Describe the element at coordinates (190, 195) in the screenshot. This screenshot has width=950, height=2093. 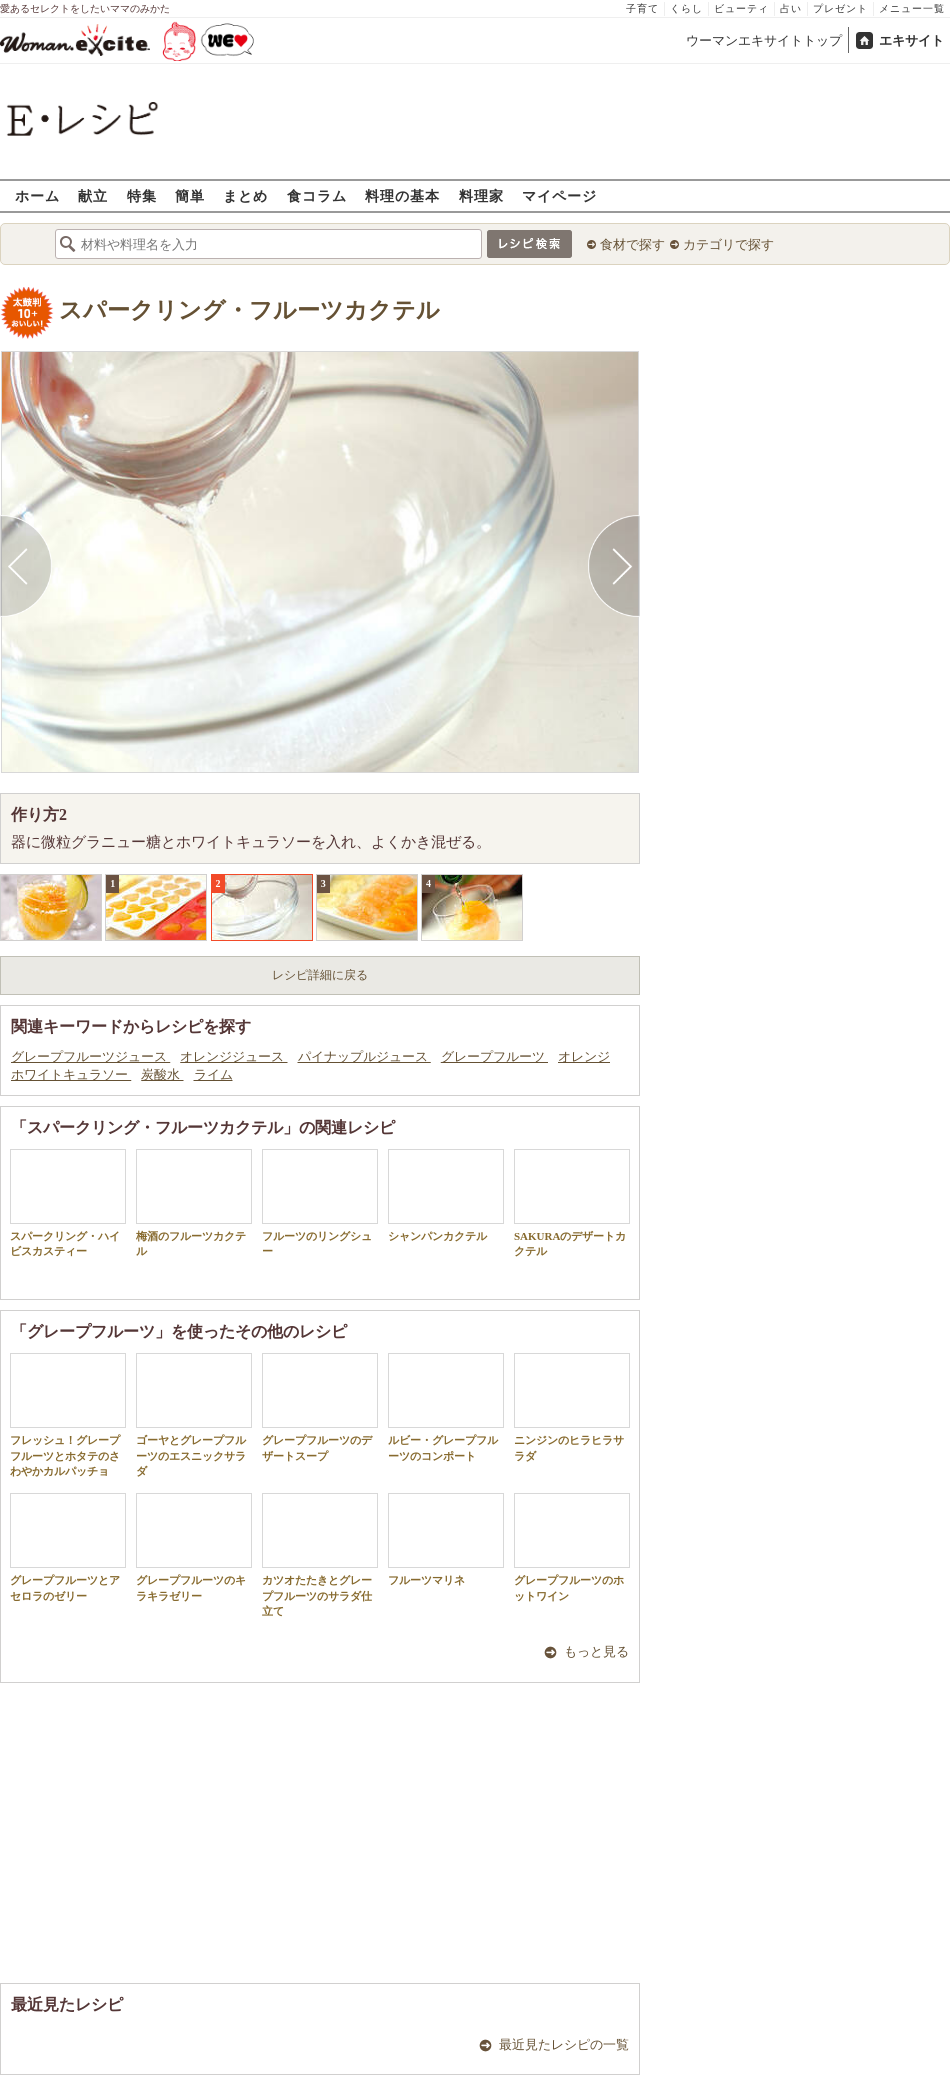
I see `簡単` at that location.